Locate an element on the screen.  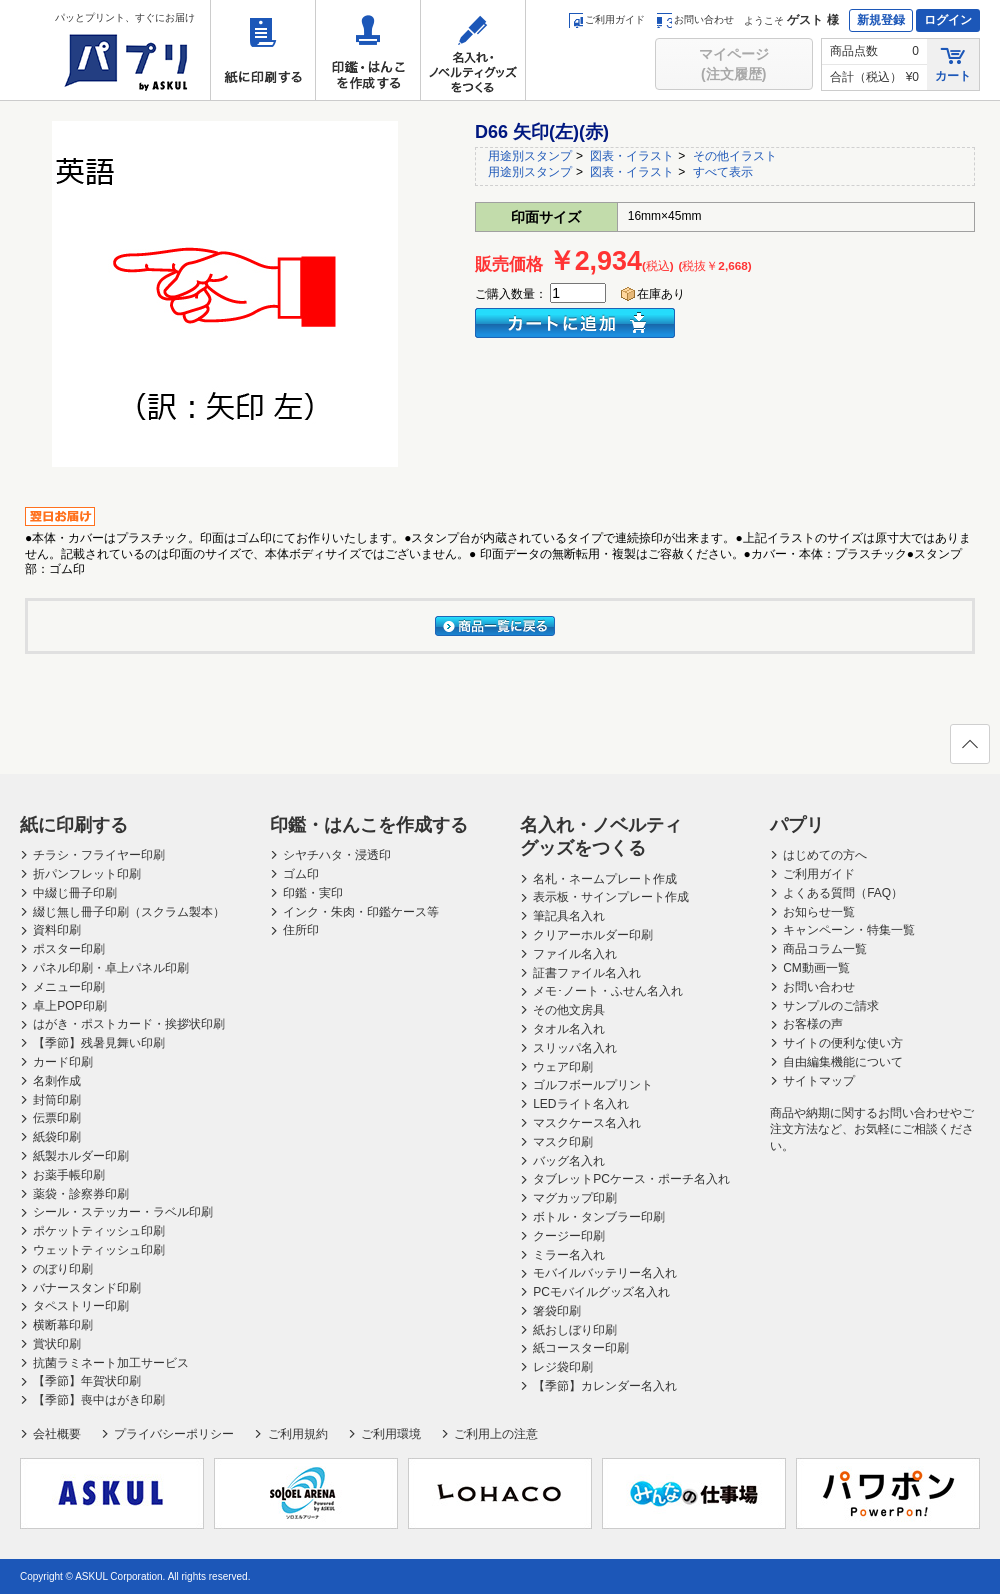
箸袋印刷 is located at coordinates (557, 1311).